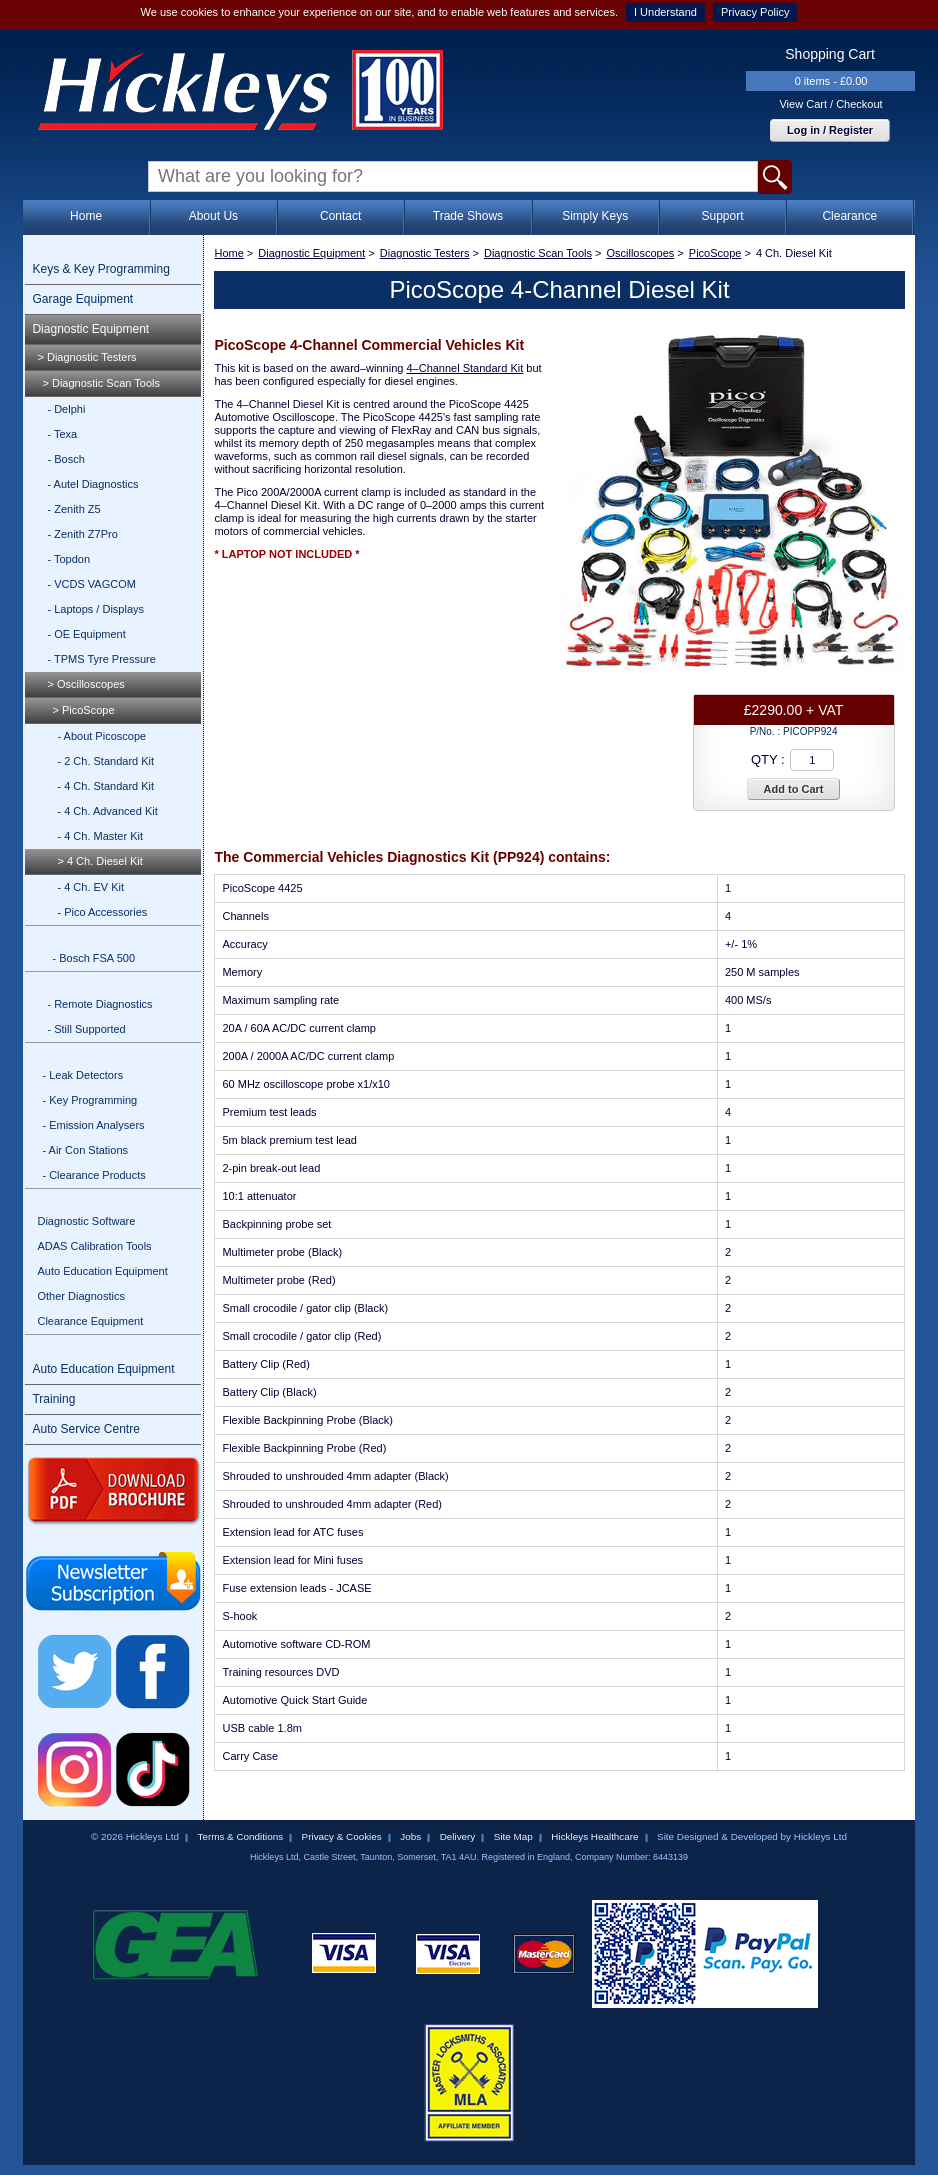  Describe the element at coordinates (102, 1271) in the screenshot. I see `Auto Education Equipment` at that location.